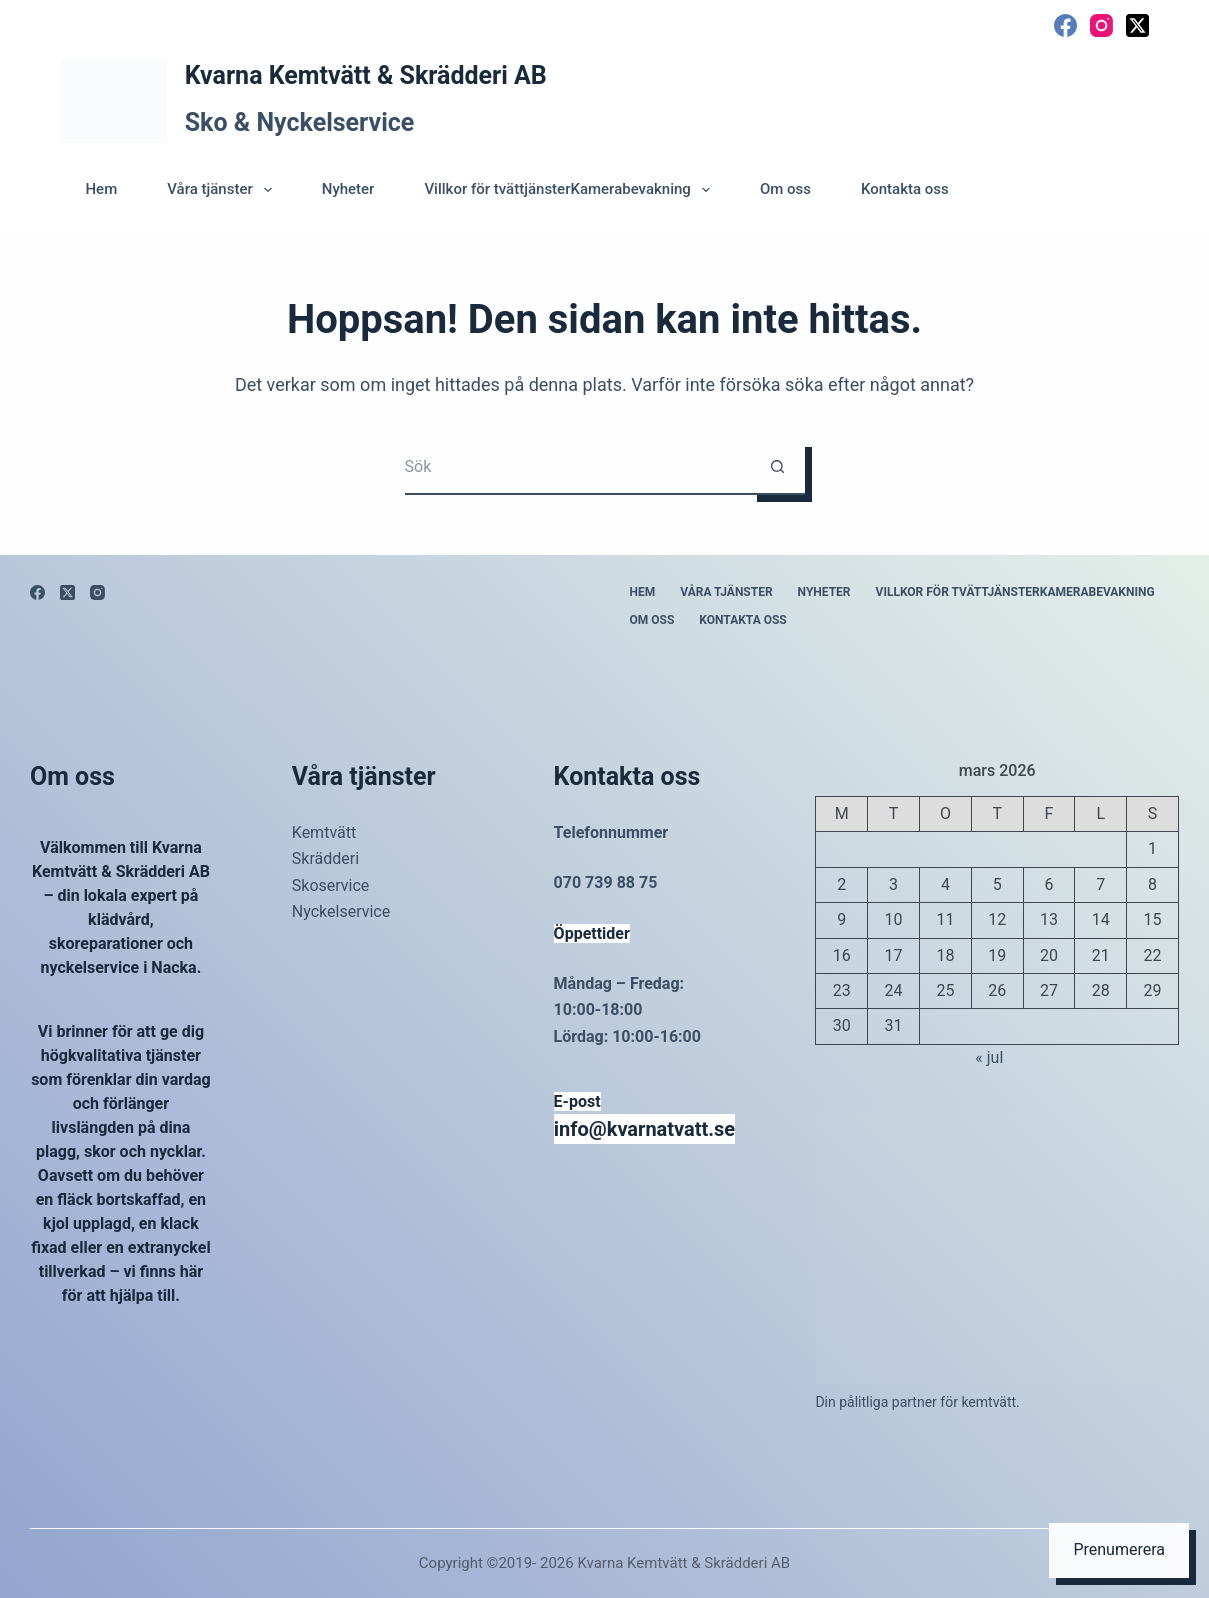 This screenshot has height=1598, width=1209. I want to click on Prenumerera, so click(1119, 1549).